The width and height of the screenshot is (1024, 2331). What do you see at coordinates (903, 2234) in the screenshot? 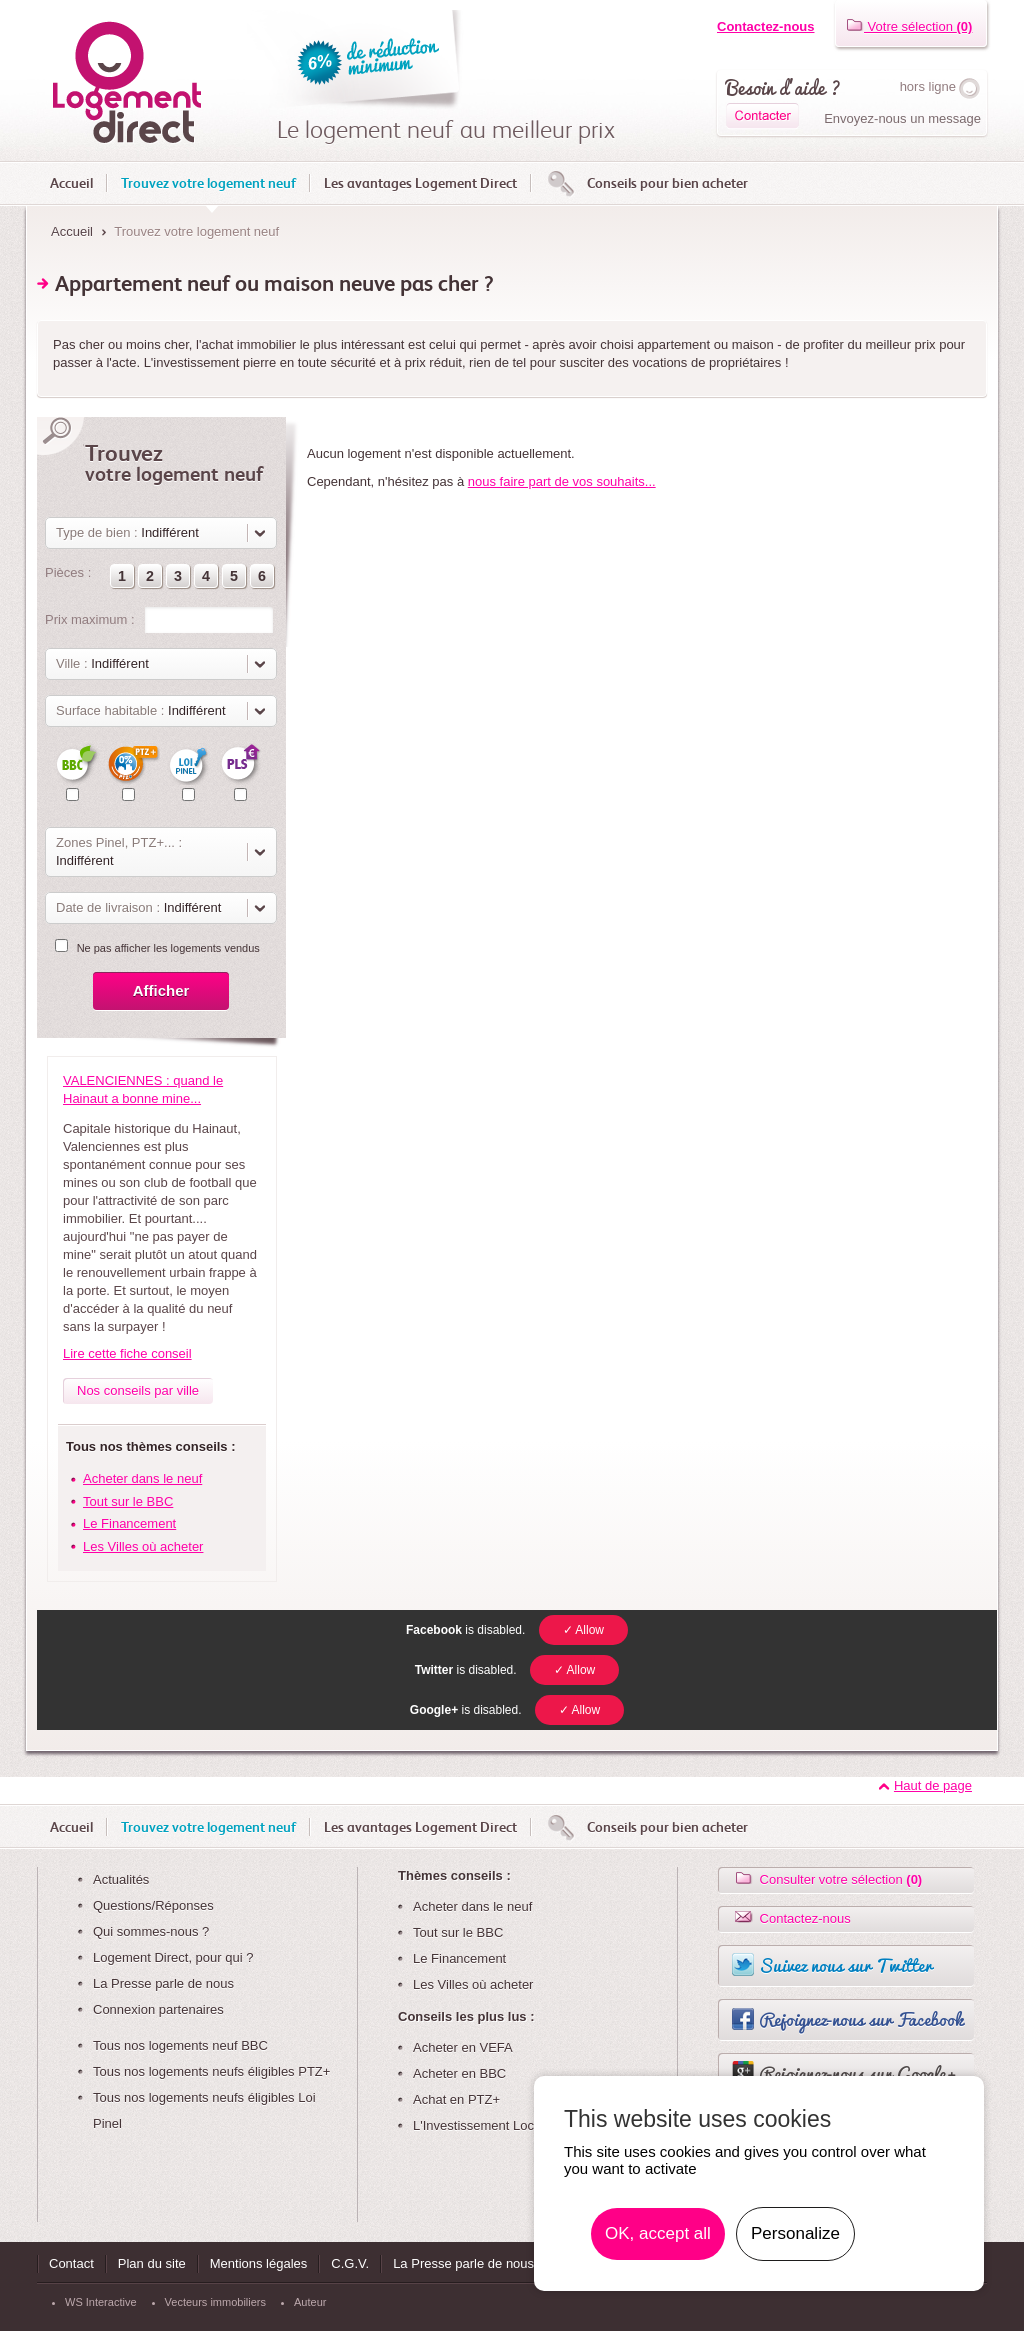
I see `En savoir plus` at bounding box center [903, 2234].